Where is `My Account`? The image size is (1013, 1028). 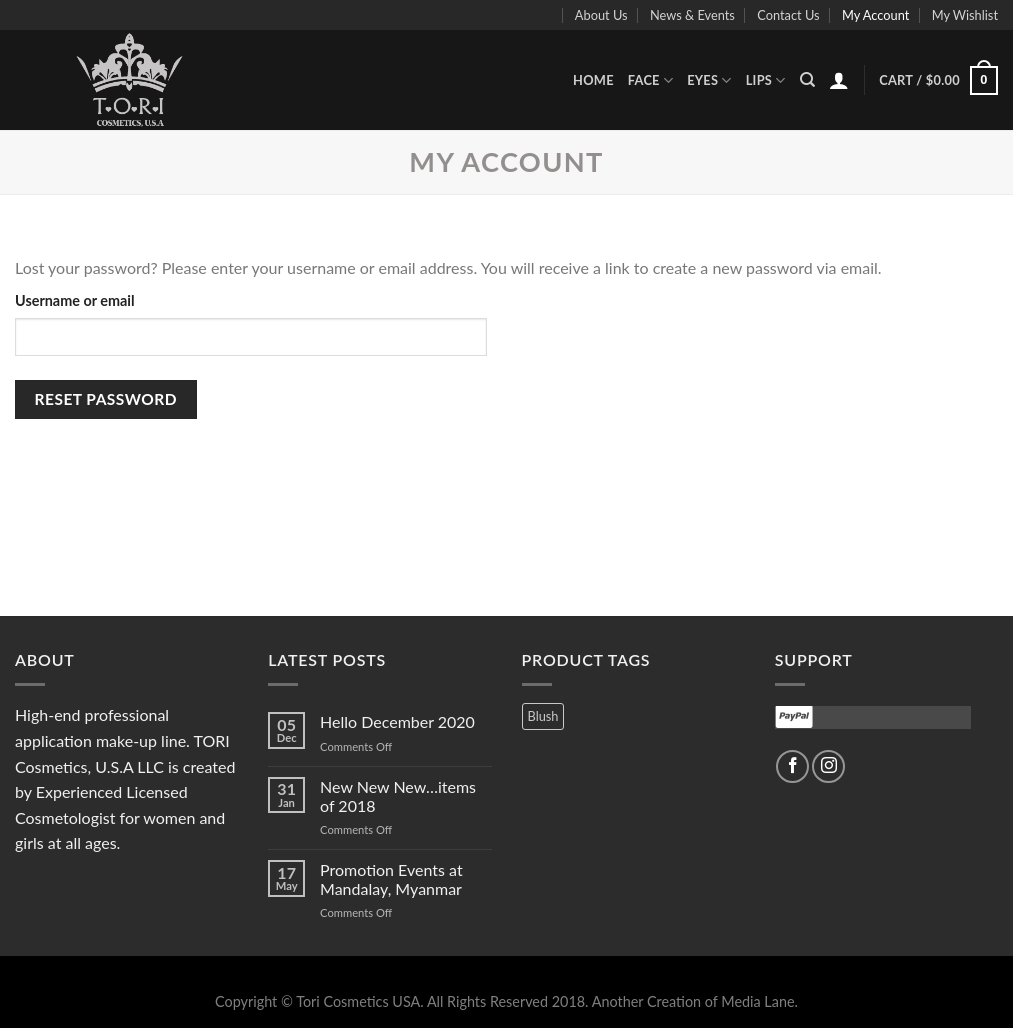
My Account is located at coordinates (875, 15).